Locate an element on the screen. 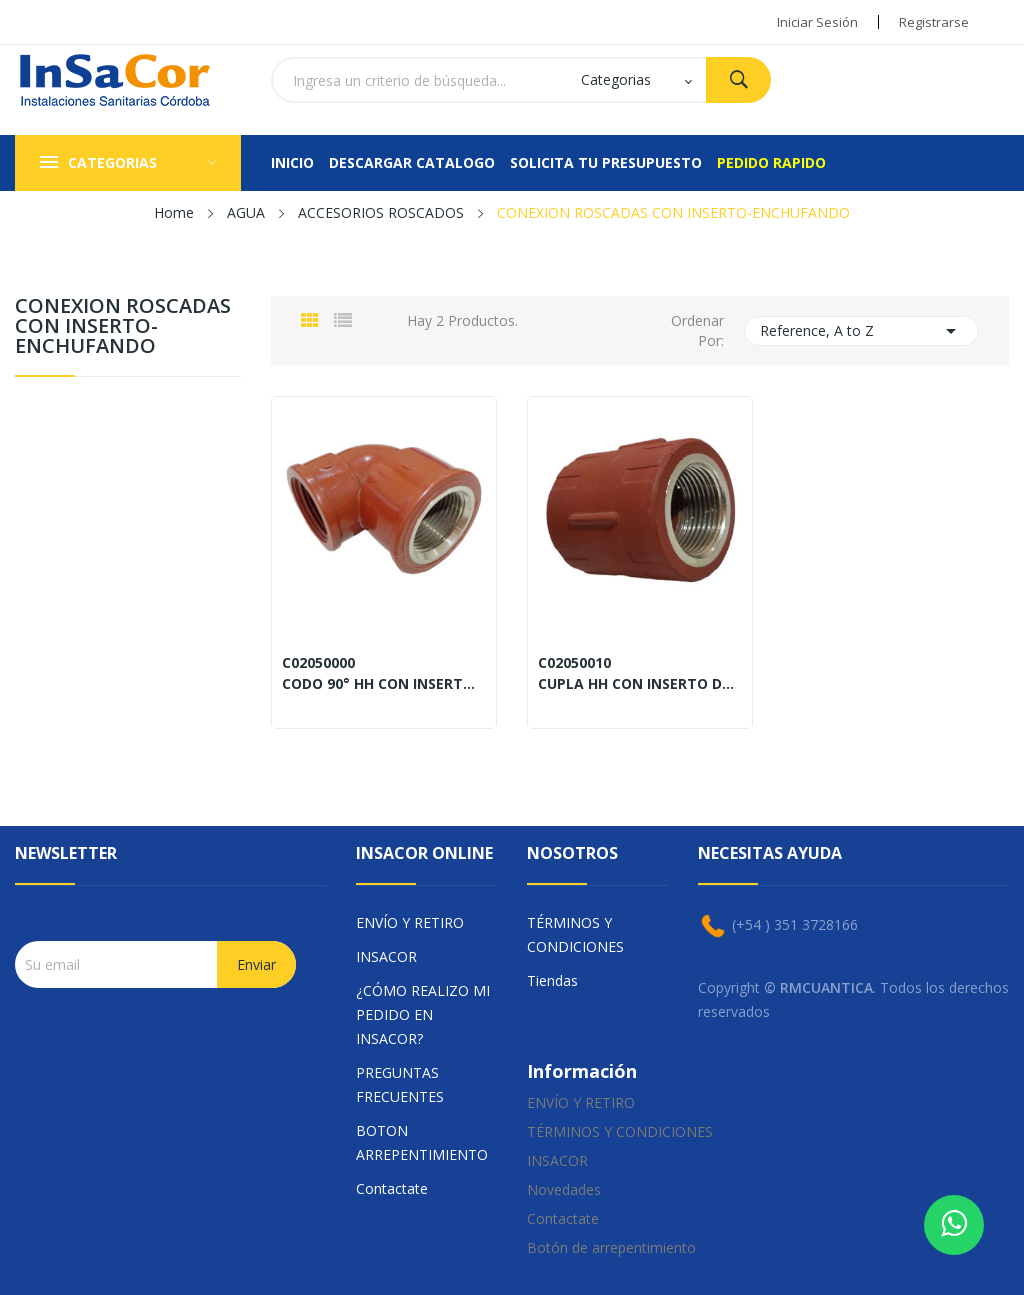  ¿CÓMO REALIZO MI PEDIDO EN INSACOR? is located at coordinates (423, 1014).